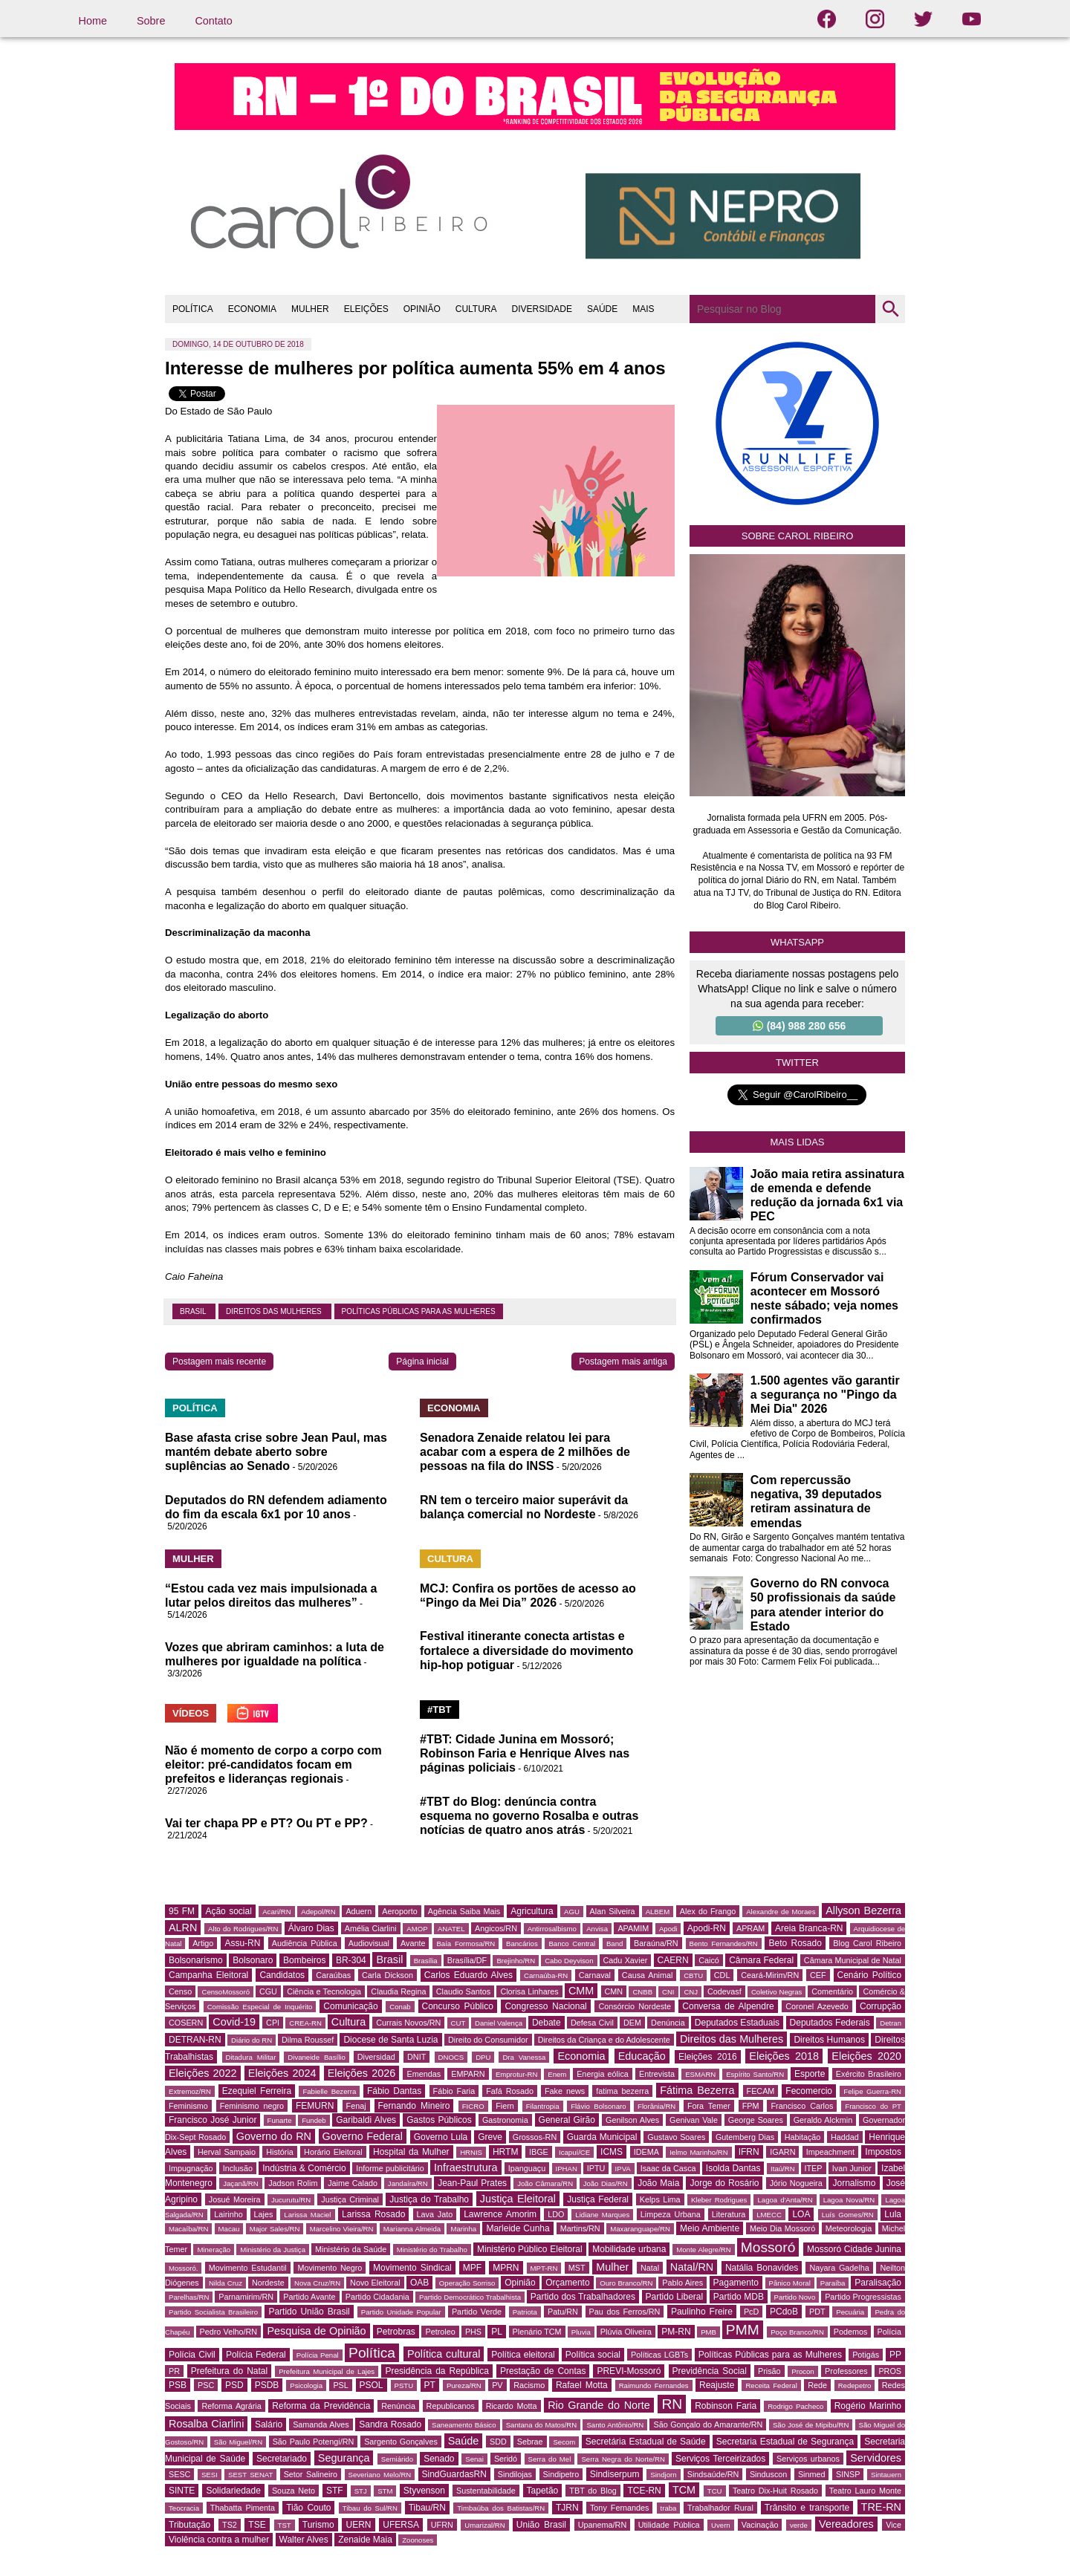  What do you see at coordinates (668, 2022) in the screenshot?
I see `Denúncia` at bounding box center [668, 2022].